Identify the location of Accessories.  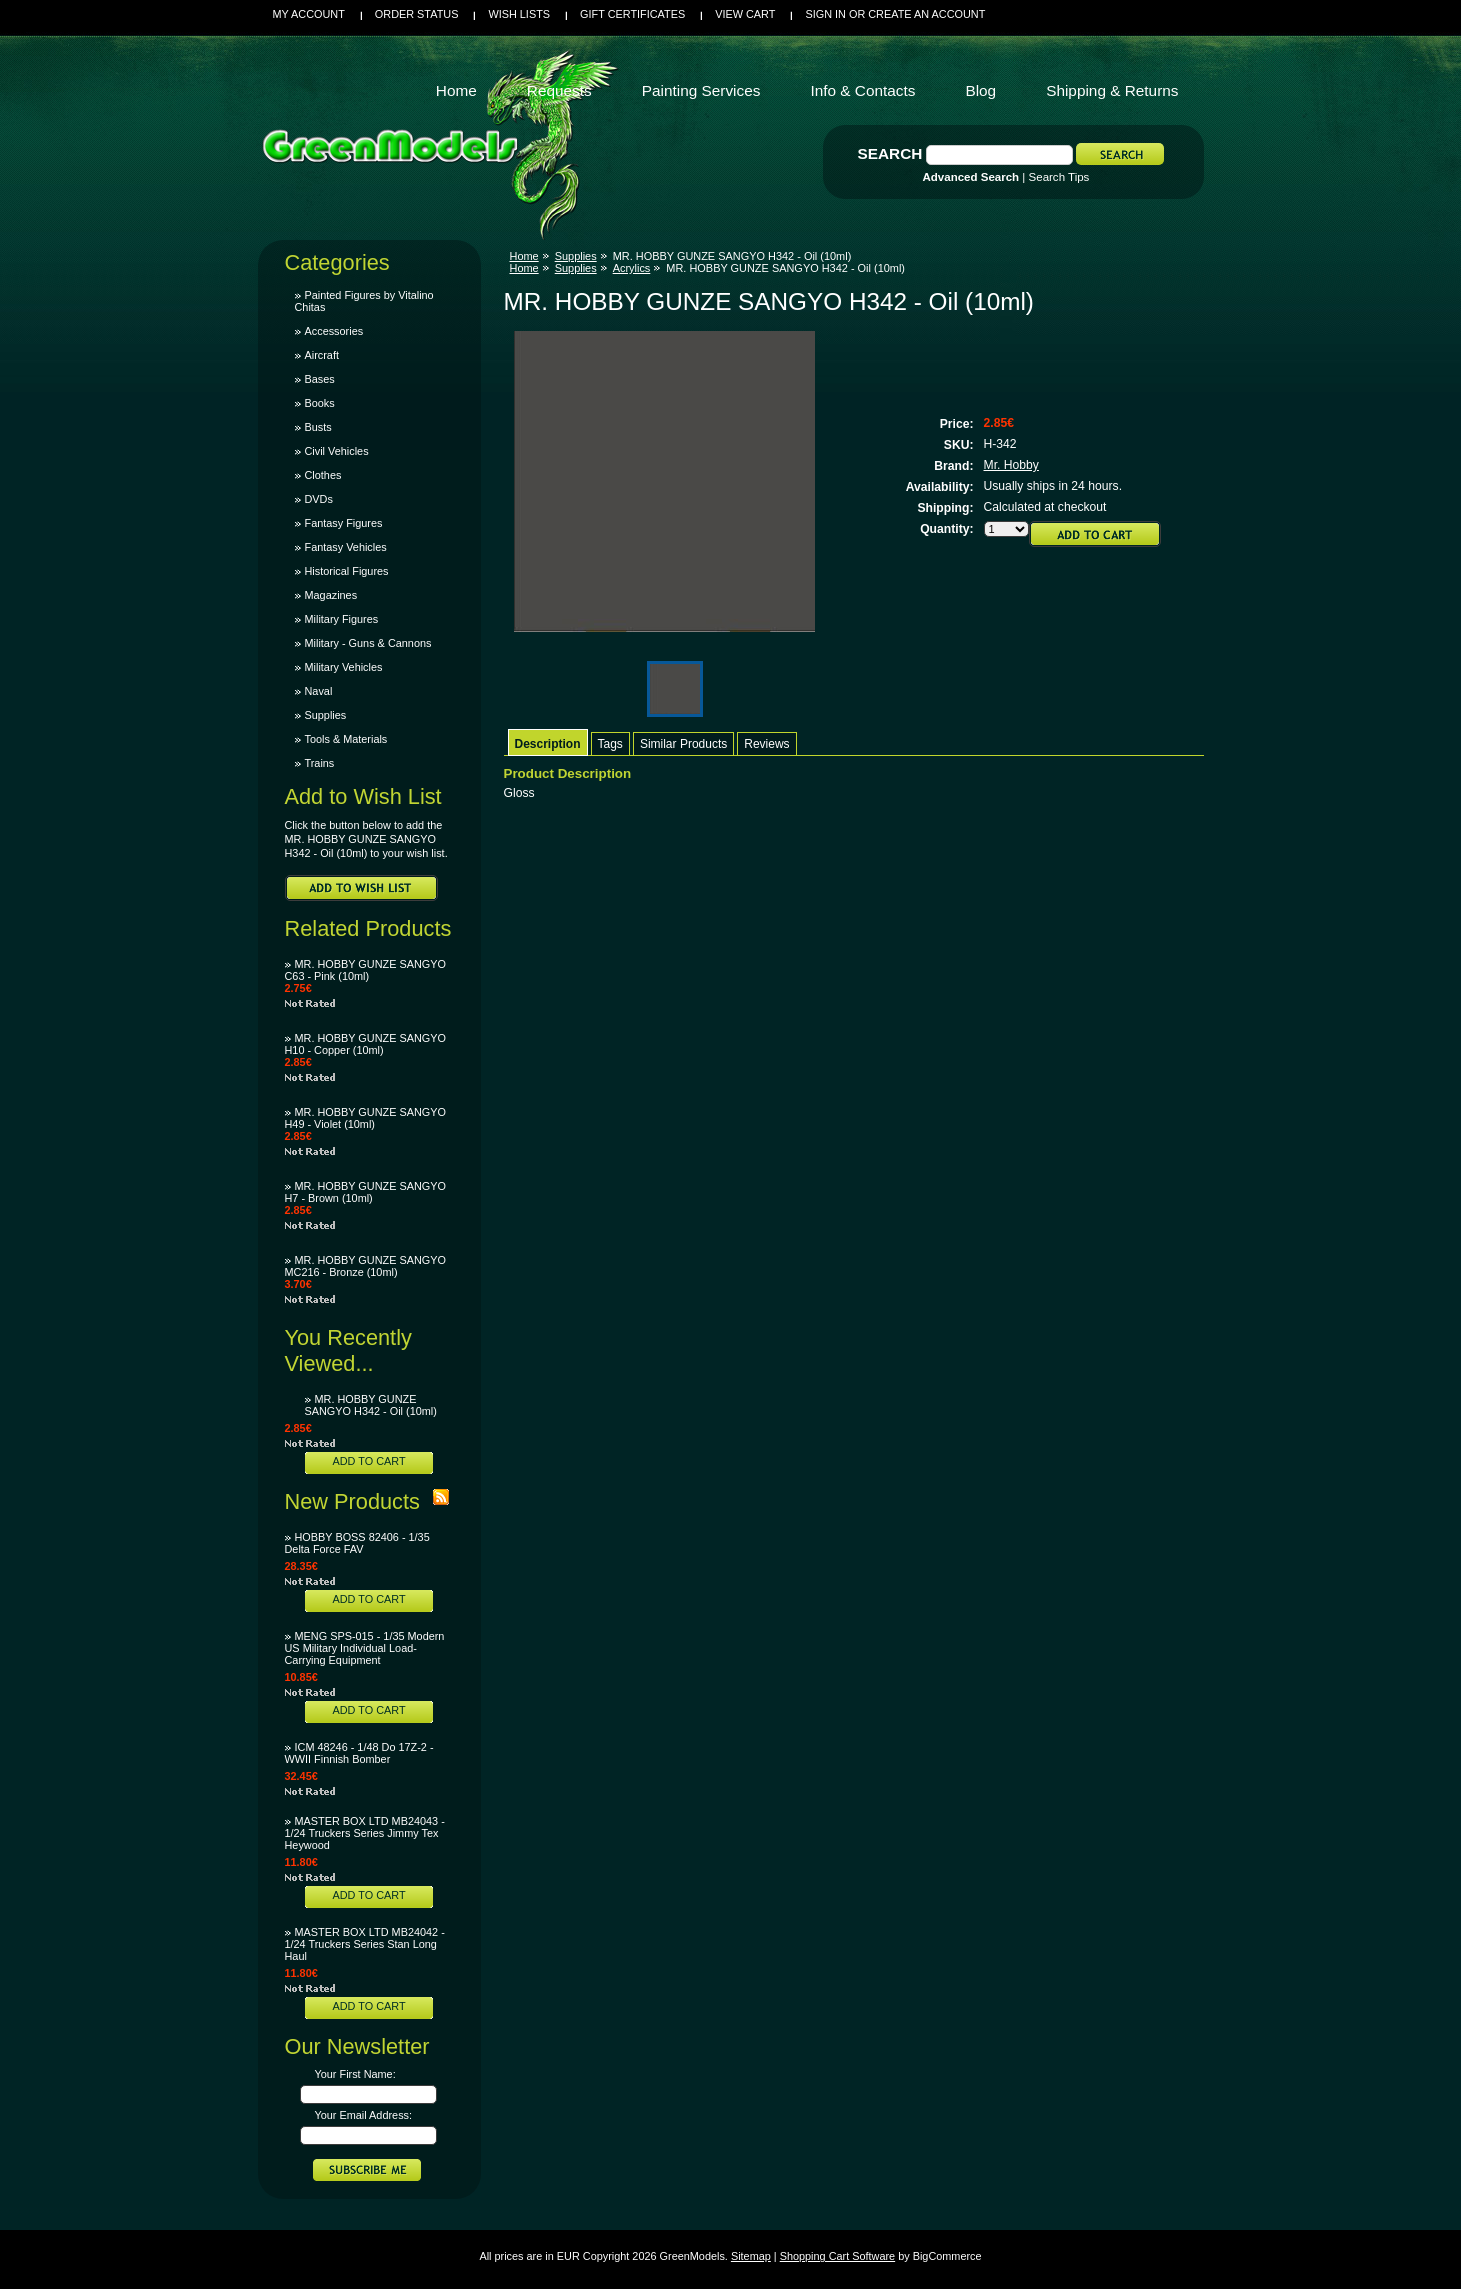
(334, 331).